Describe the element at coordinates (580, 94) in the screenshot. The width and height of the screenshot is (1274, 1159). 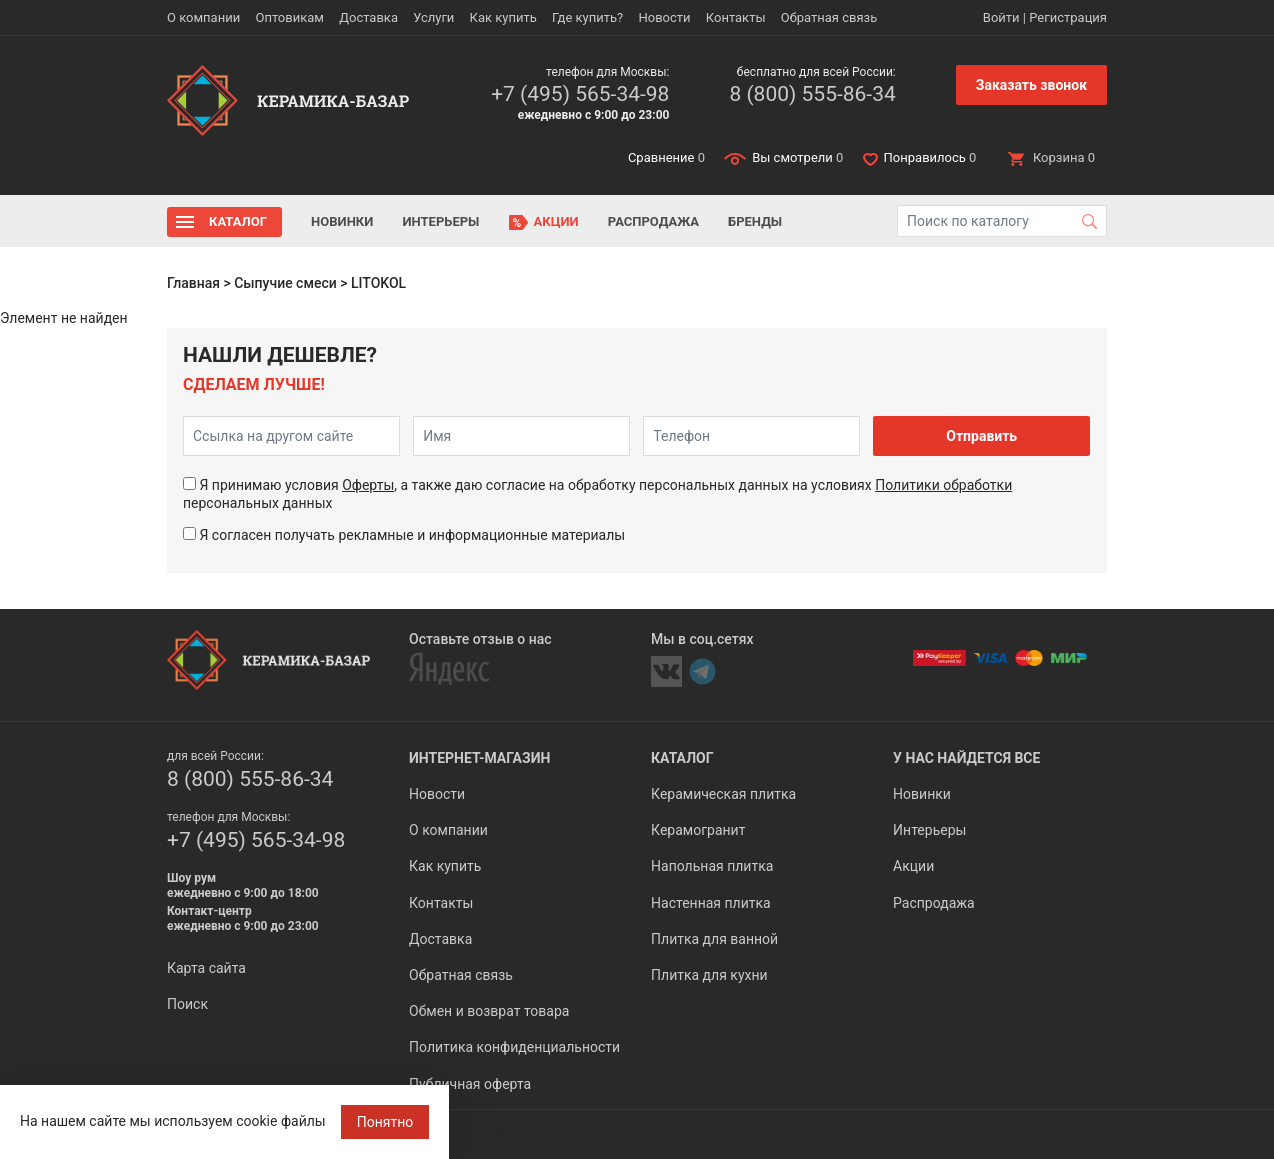
I see `+7 (495) 565-34-98` at that location.